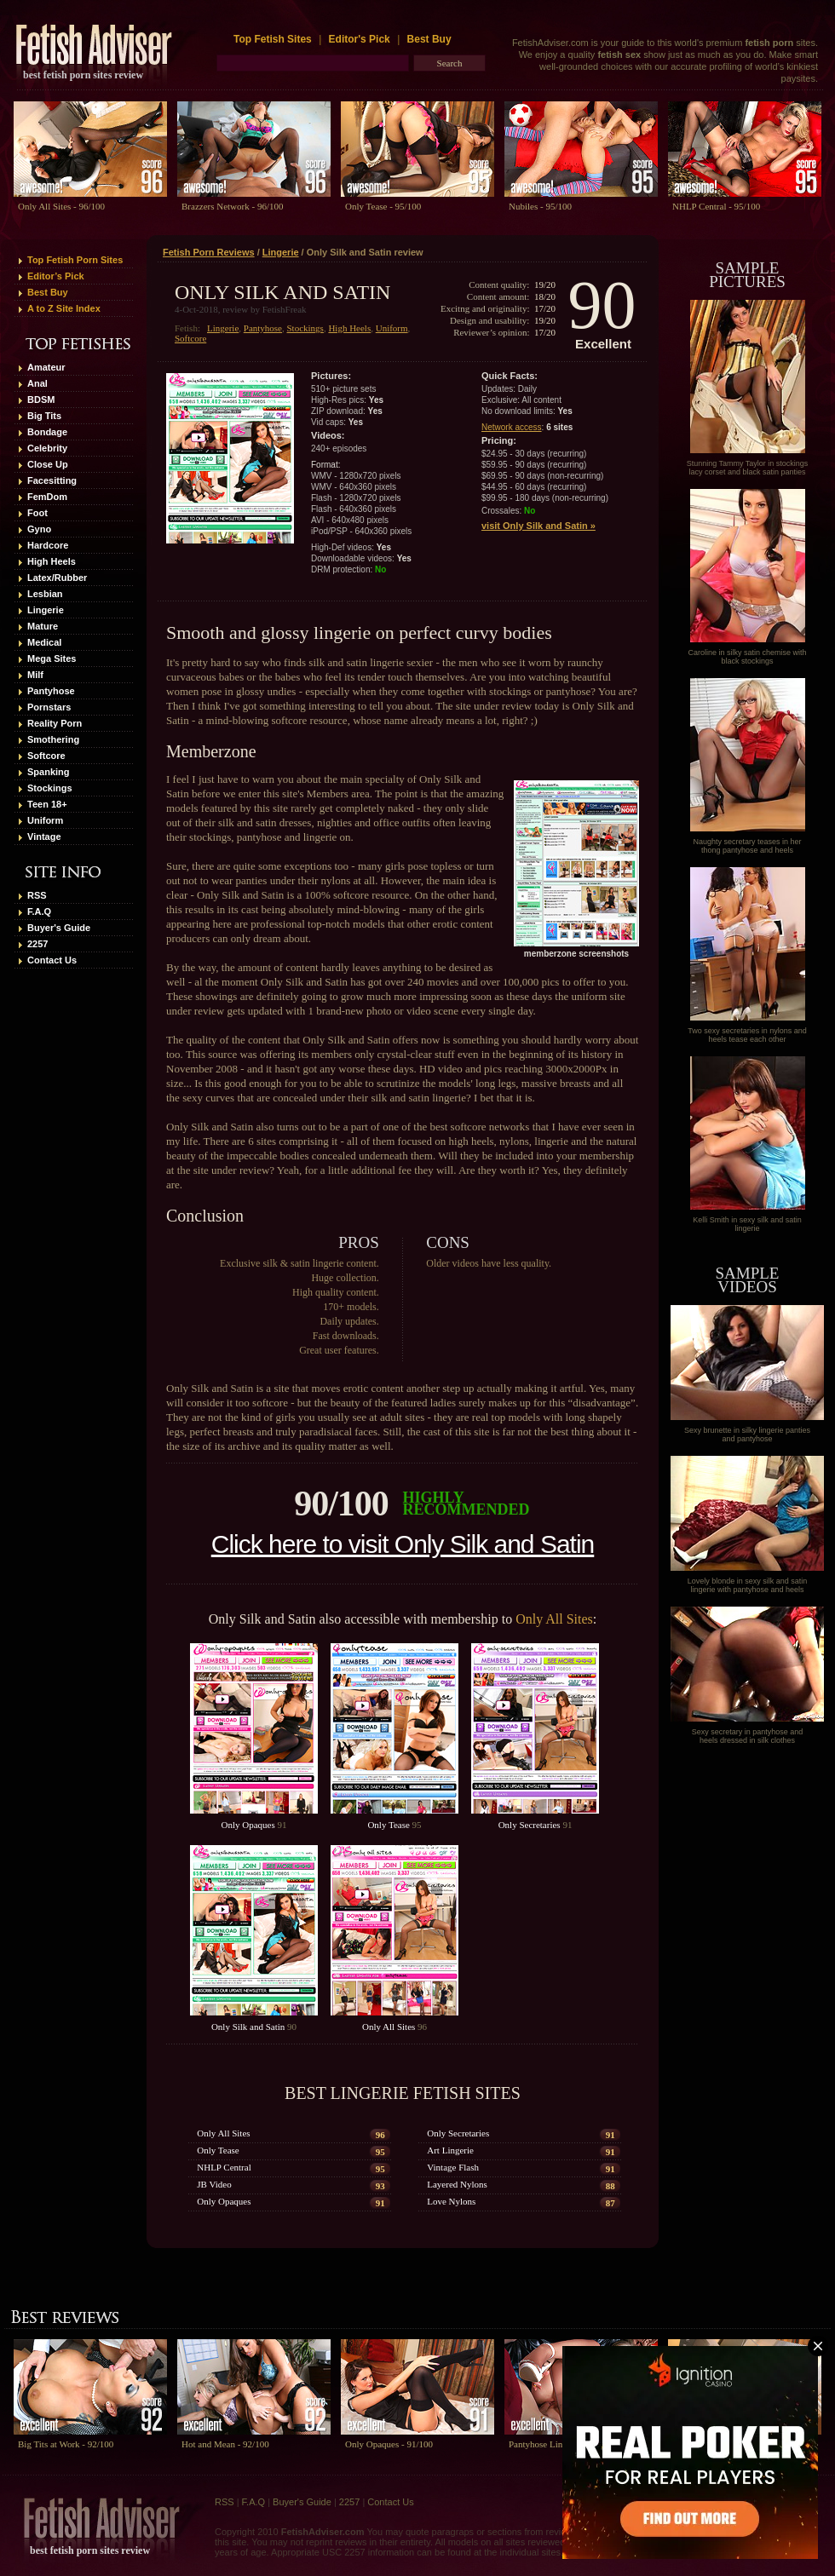 The width and height of the screenshot is (835, 2576). I want to click on best fetish porn sites review, so click(83, 75).